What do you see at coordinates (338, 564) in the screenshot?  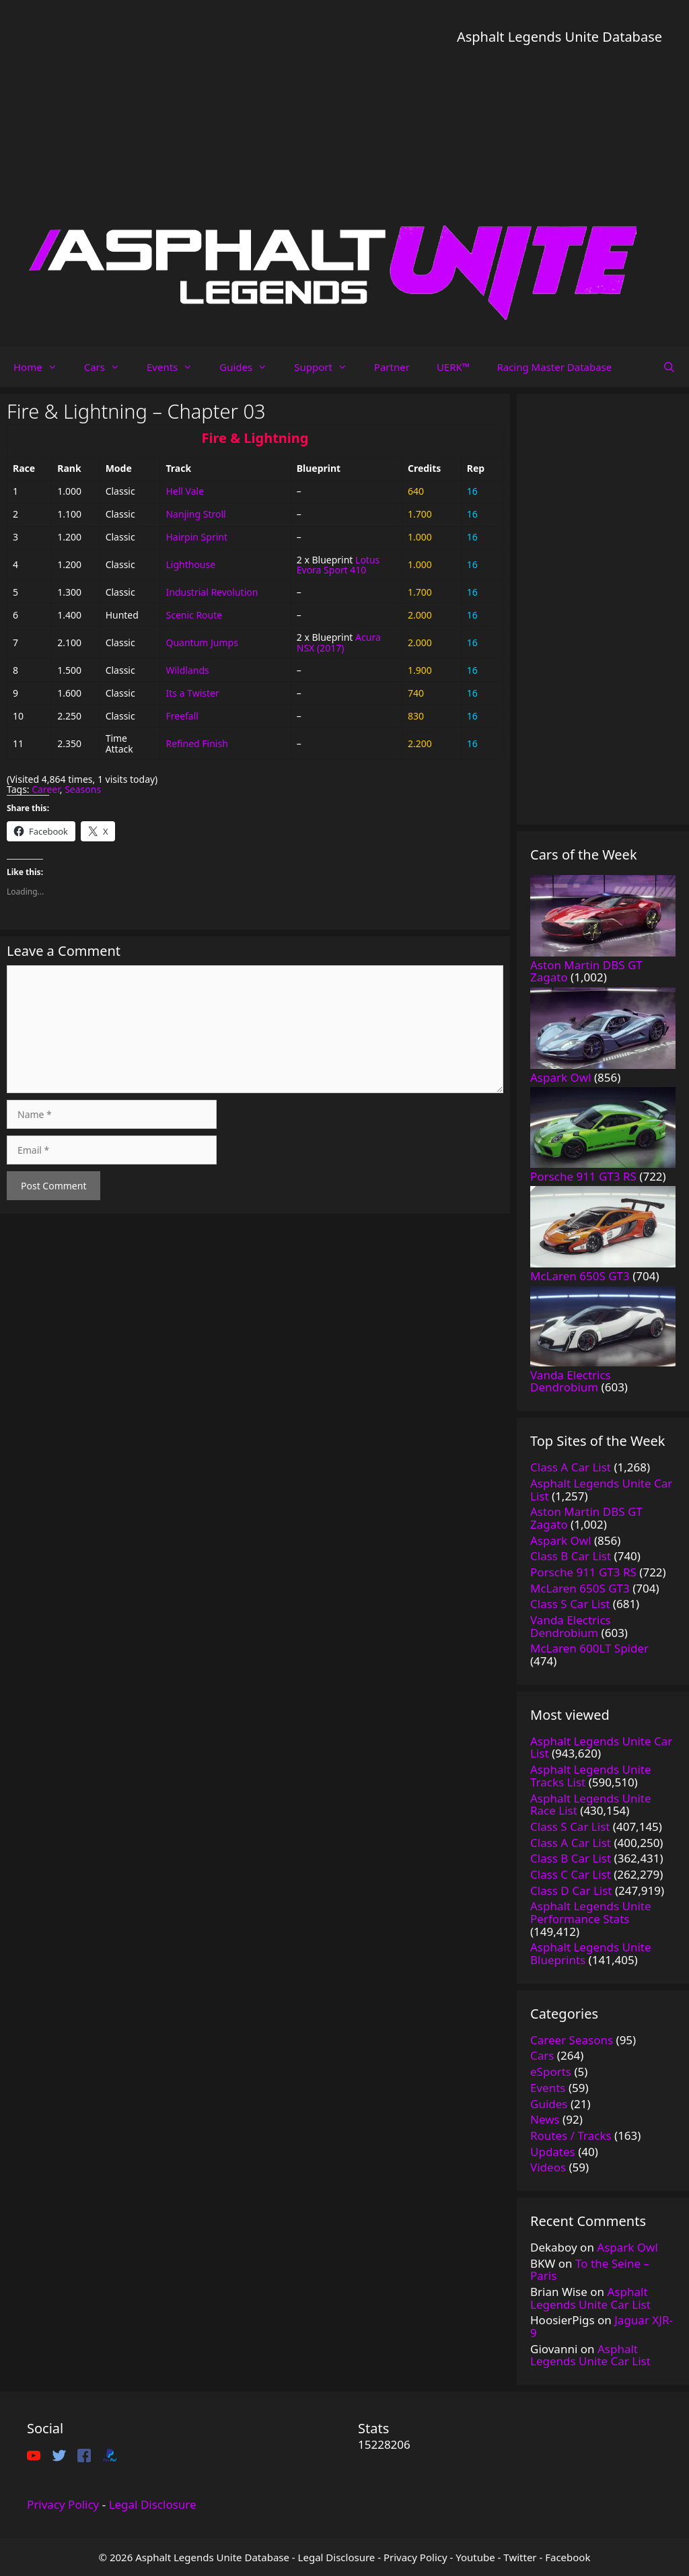 I see `Lotus Evora Sport 410` at bounding box center [338, 564].